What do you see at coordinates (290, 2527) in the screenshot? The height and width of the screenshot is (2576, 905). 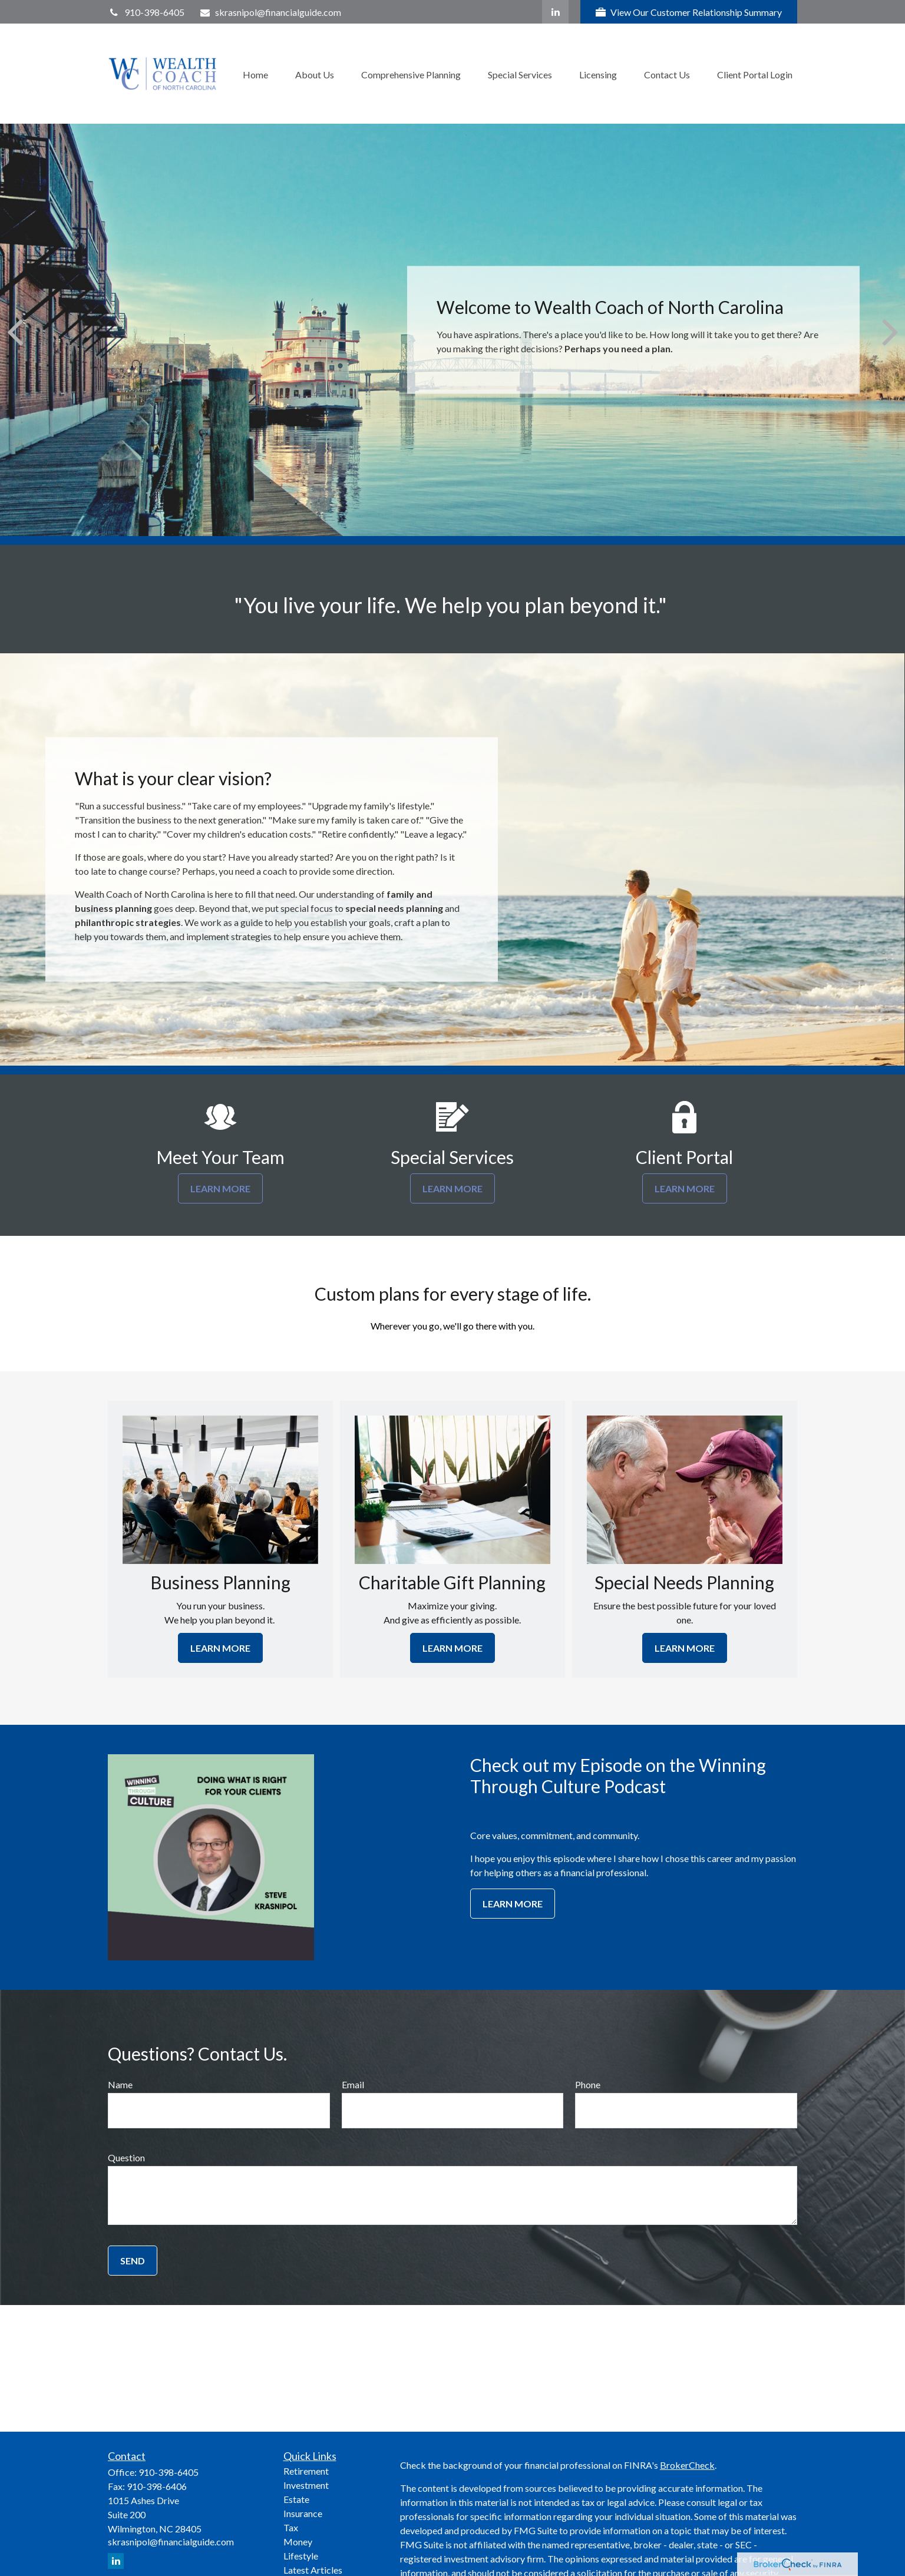 I see `Tax` at bounding box center [290, 2527].